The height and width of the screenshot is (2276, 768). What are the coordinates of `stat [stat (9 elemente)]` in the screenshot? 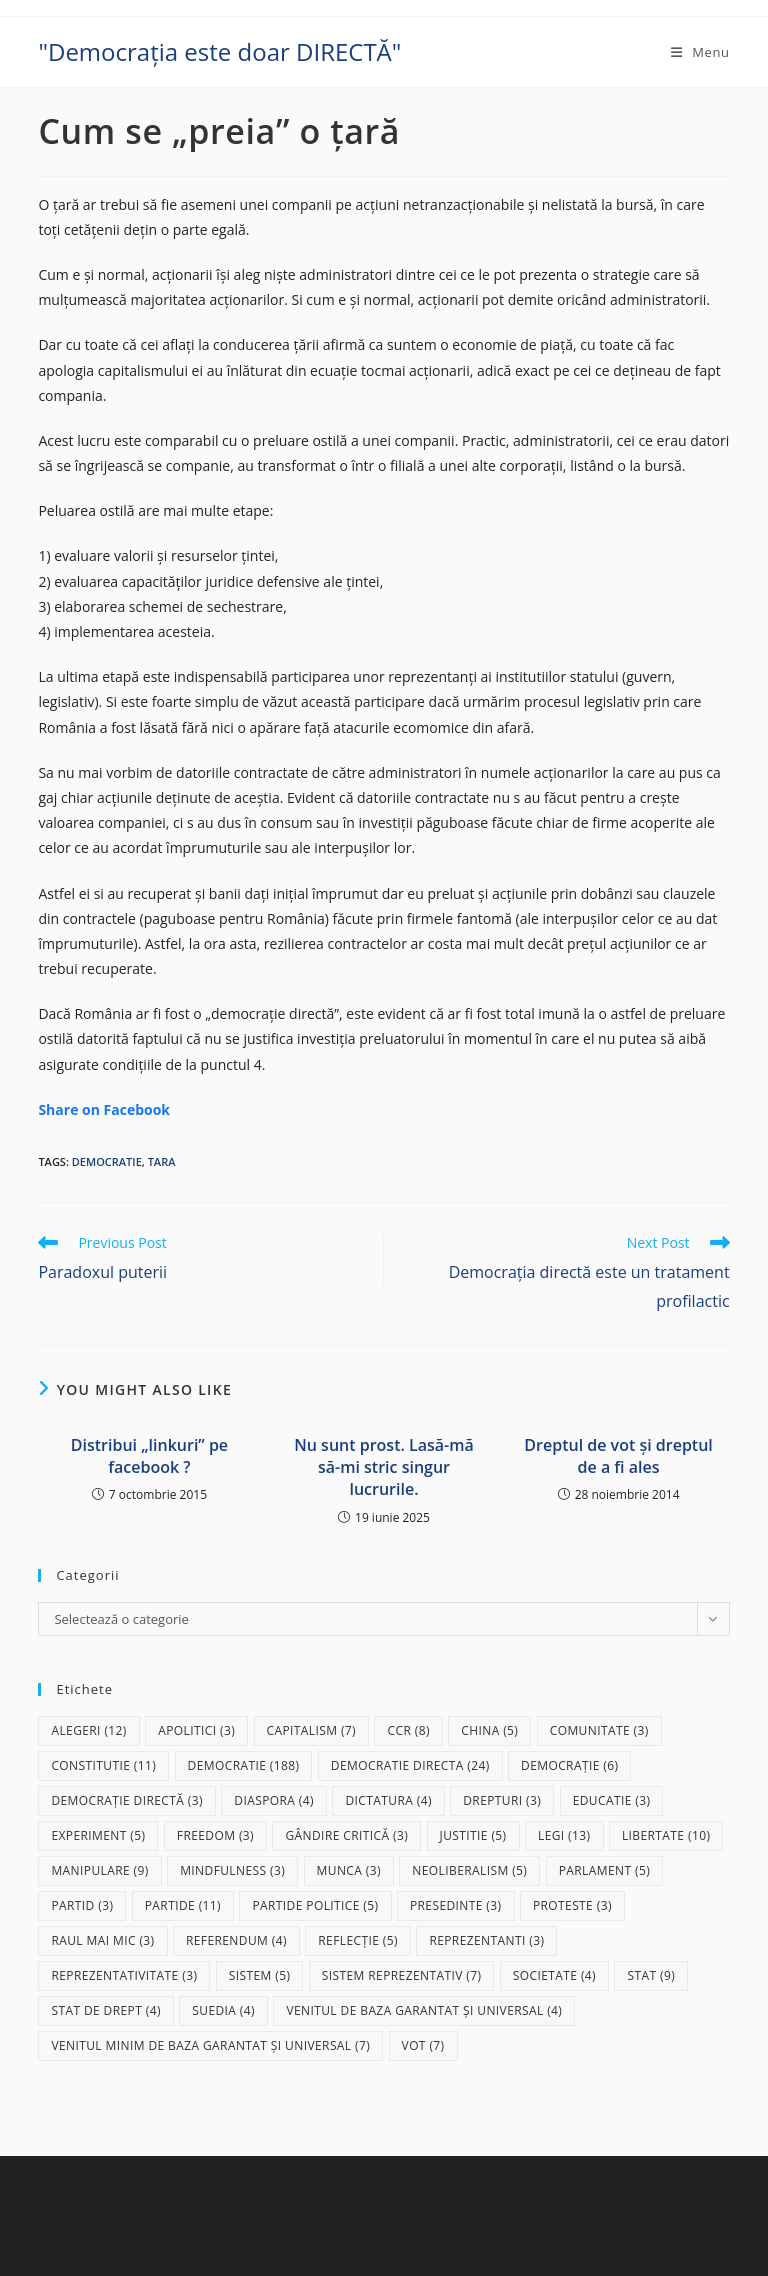 It's located at (651, 1975).